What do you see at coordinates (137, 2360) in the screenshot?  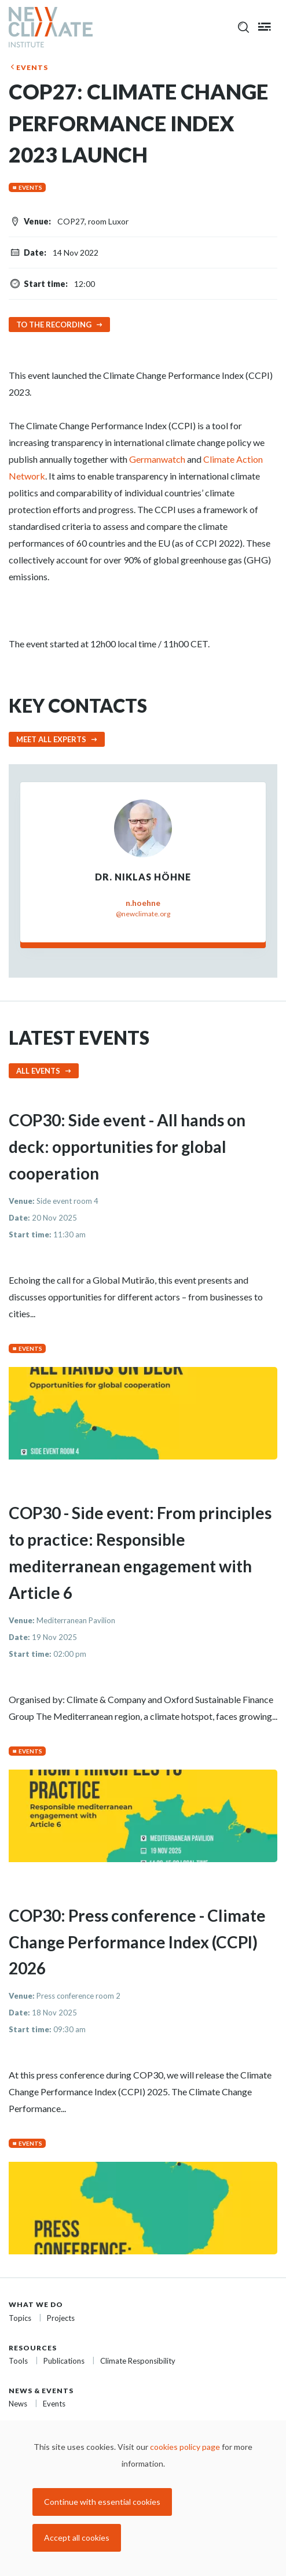 I see `Climate Responsibility` at bounding box center [137, 2360].